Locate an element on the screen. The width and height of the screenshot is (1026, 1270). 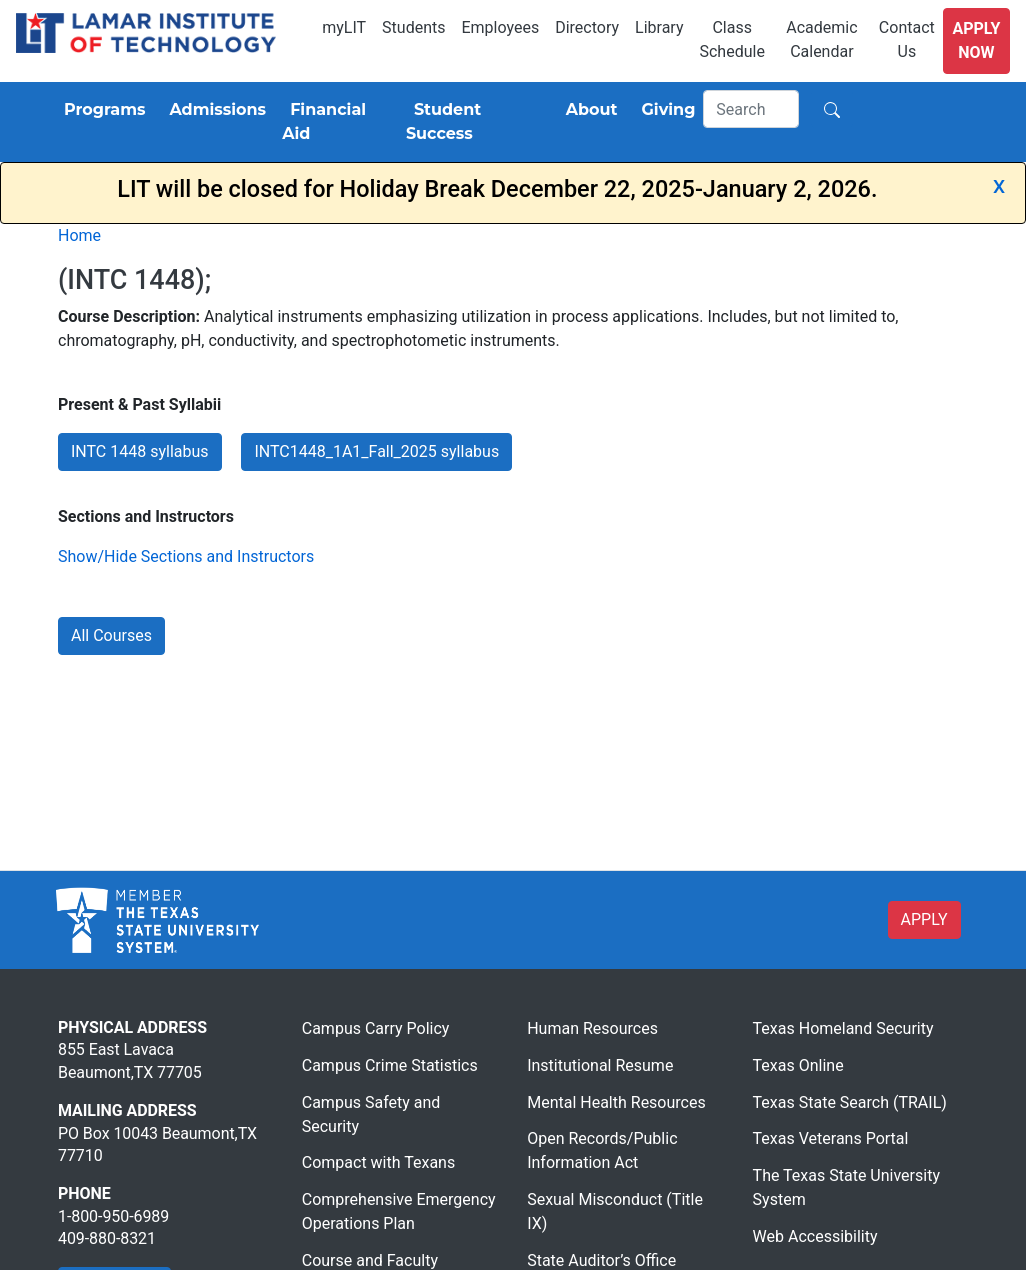
[About] is located at coordinates (588, 110).